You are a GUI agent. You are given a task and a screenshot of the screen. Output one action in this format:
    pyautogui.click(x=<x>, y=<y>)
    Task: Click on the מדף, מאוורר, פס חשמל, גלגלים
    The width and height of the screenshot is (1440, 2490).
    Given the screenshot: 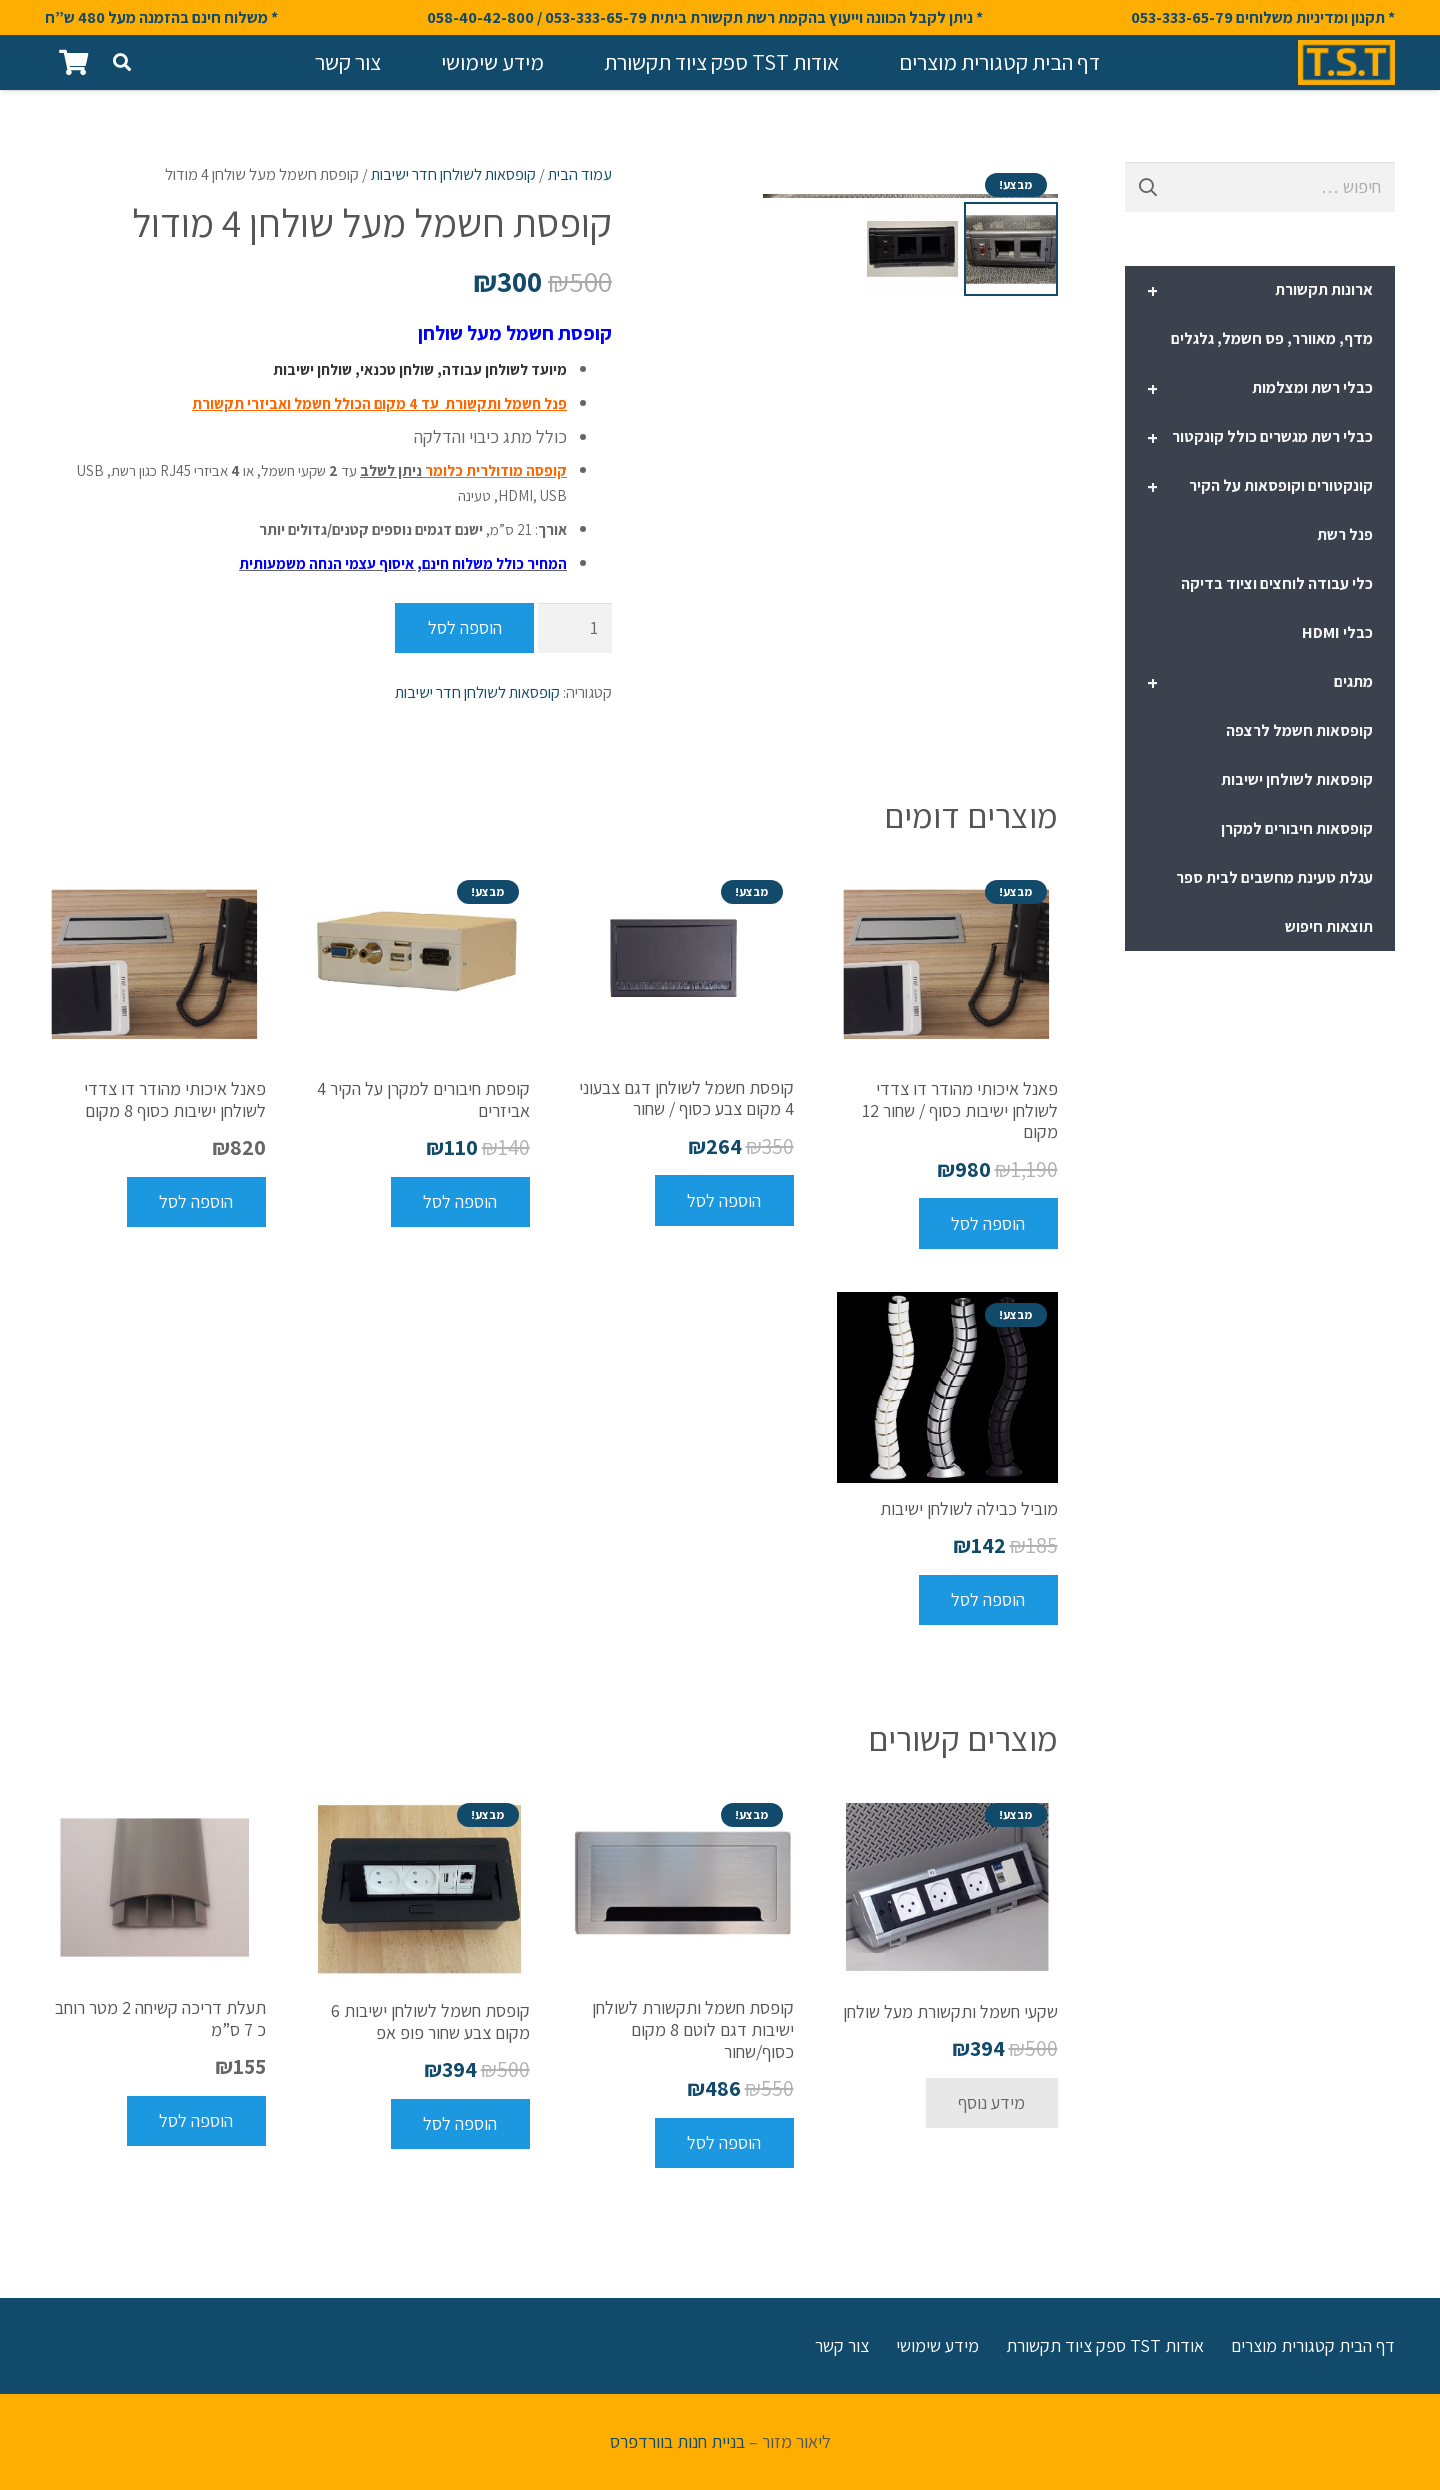 What is the action you would take?
    pyautogui.click(x=1272, y=338)
    